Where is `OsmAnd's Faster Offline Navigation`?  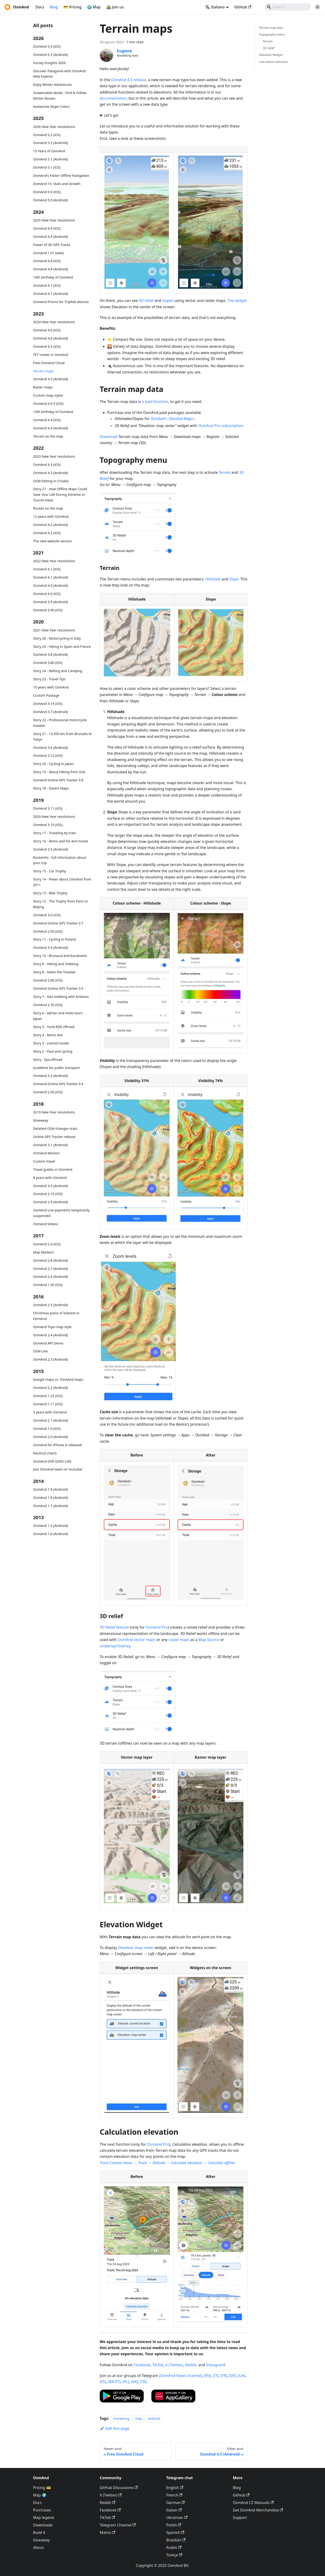 OsmAnd's Faster Offline Navigation is located at coordinates (61, 175).